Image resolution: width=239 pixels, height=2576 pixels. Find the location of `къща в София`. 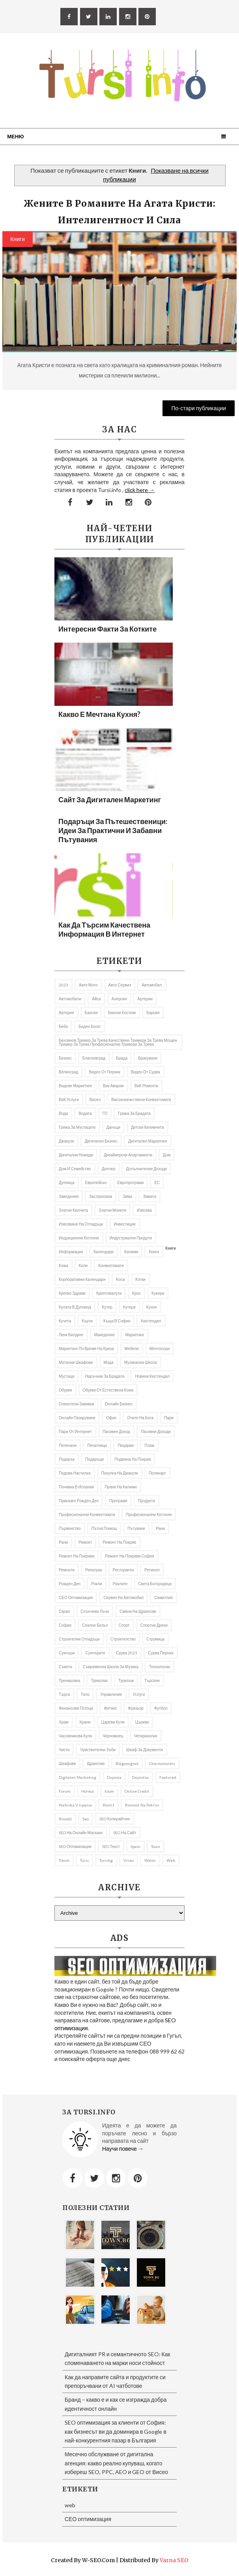

къща в София is located at coordinates (117, 1320).